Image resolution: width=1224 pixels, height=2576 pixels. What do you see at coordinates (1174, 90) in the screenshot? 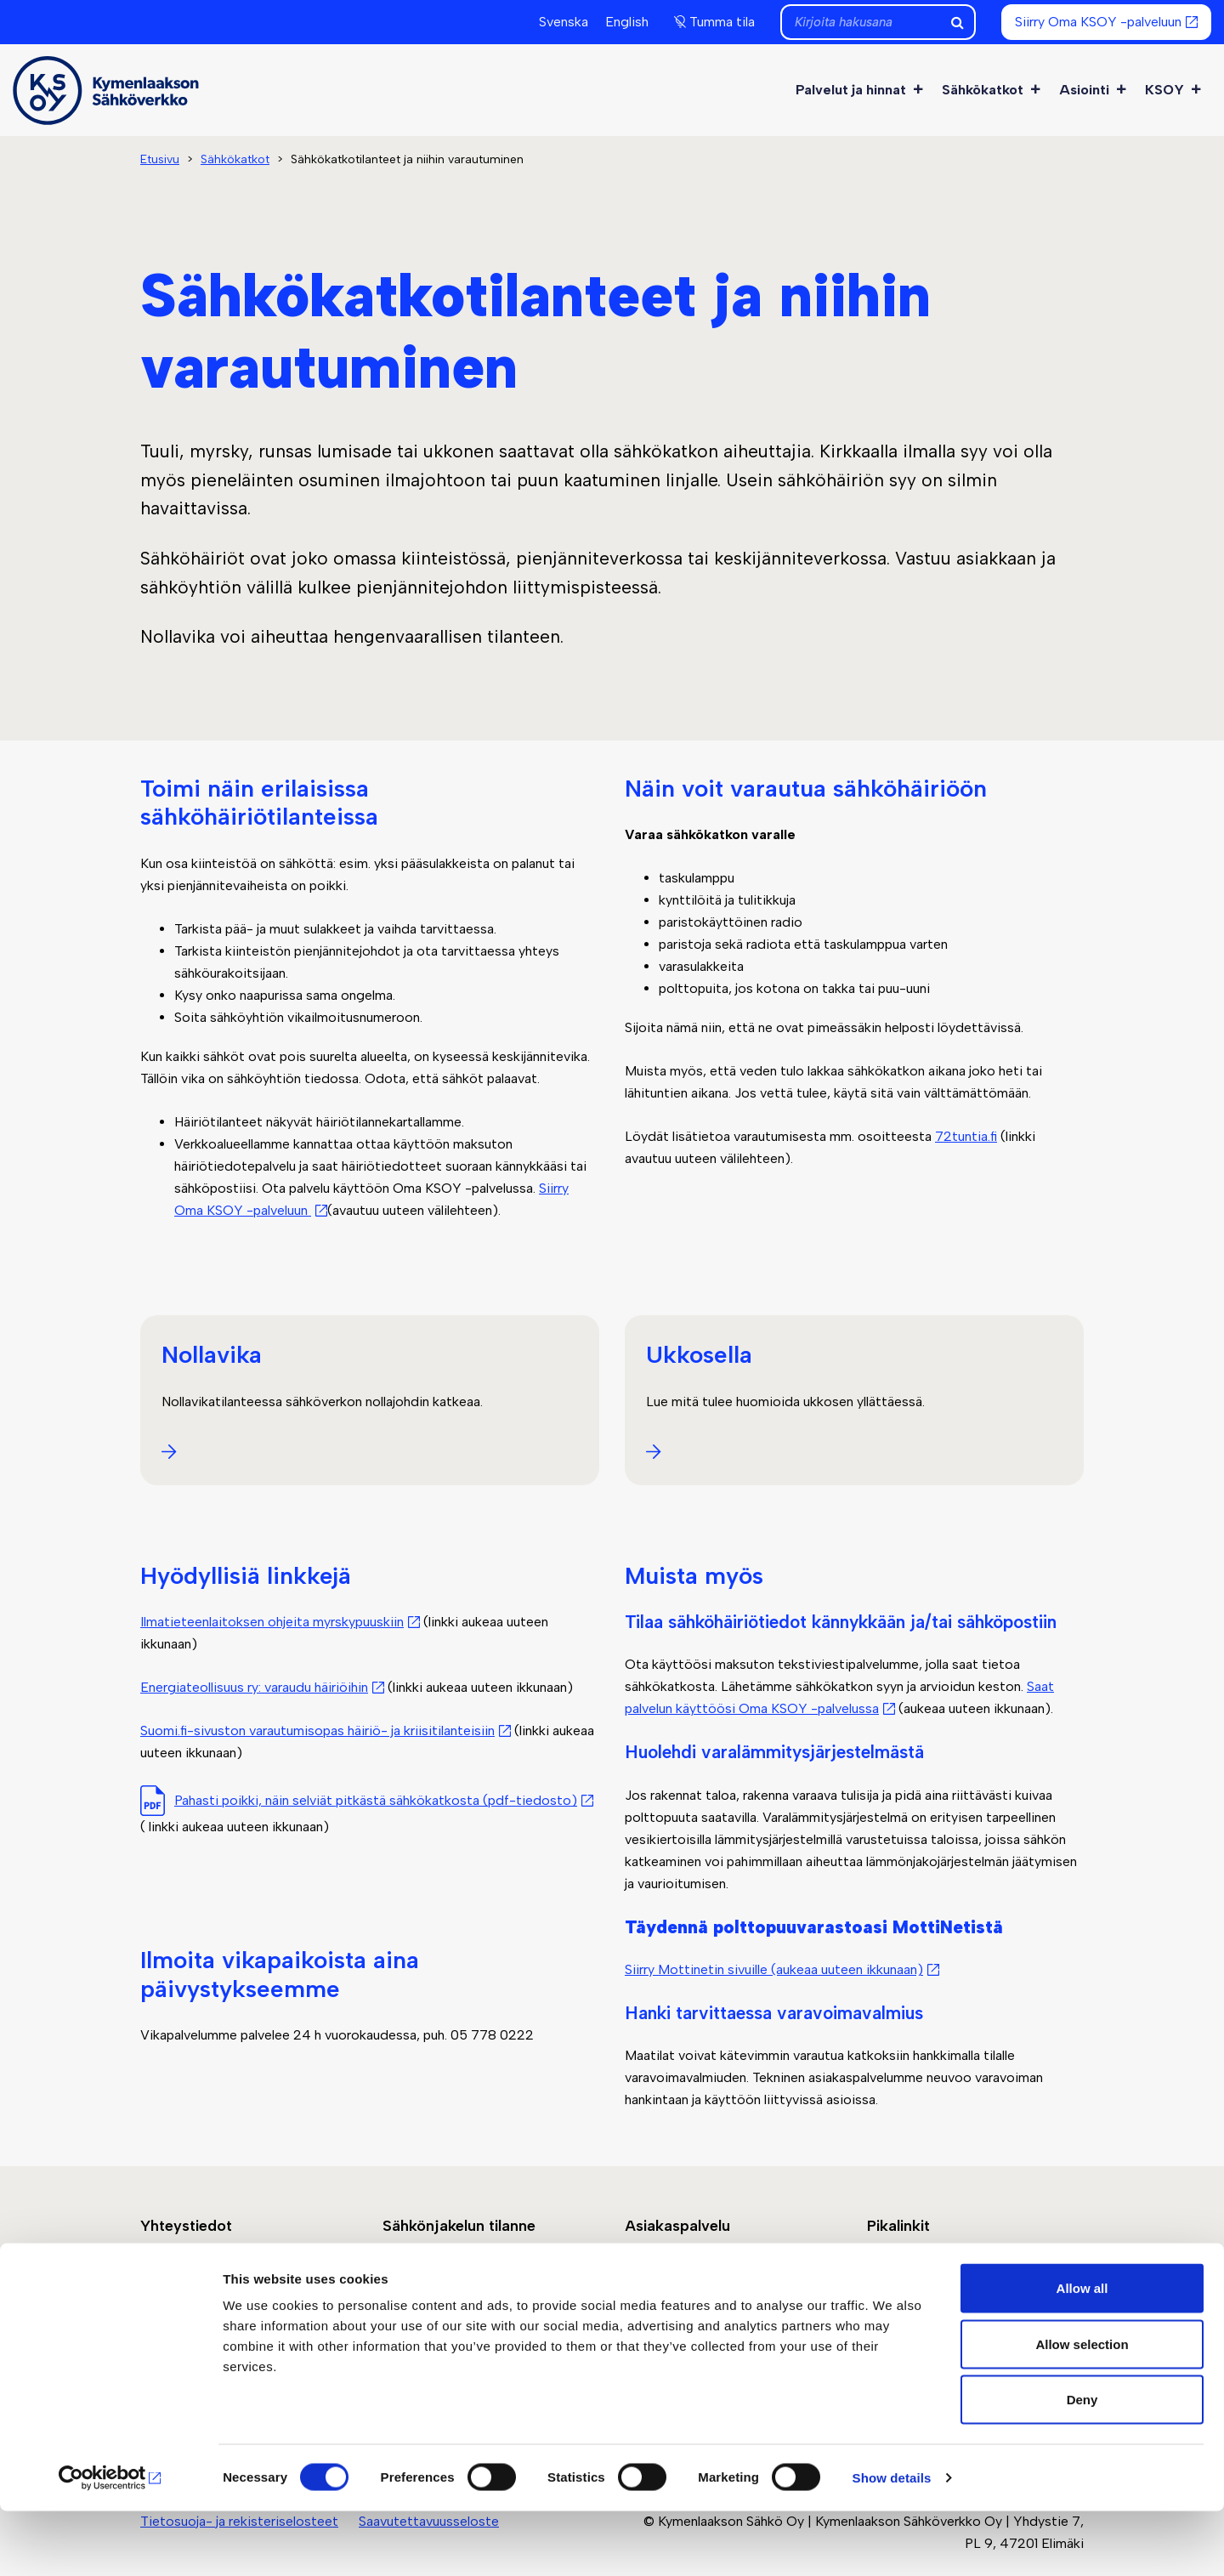
I see `KSOY` at bounding box center [1174, 90].